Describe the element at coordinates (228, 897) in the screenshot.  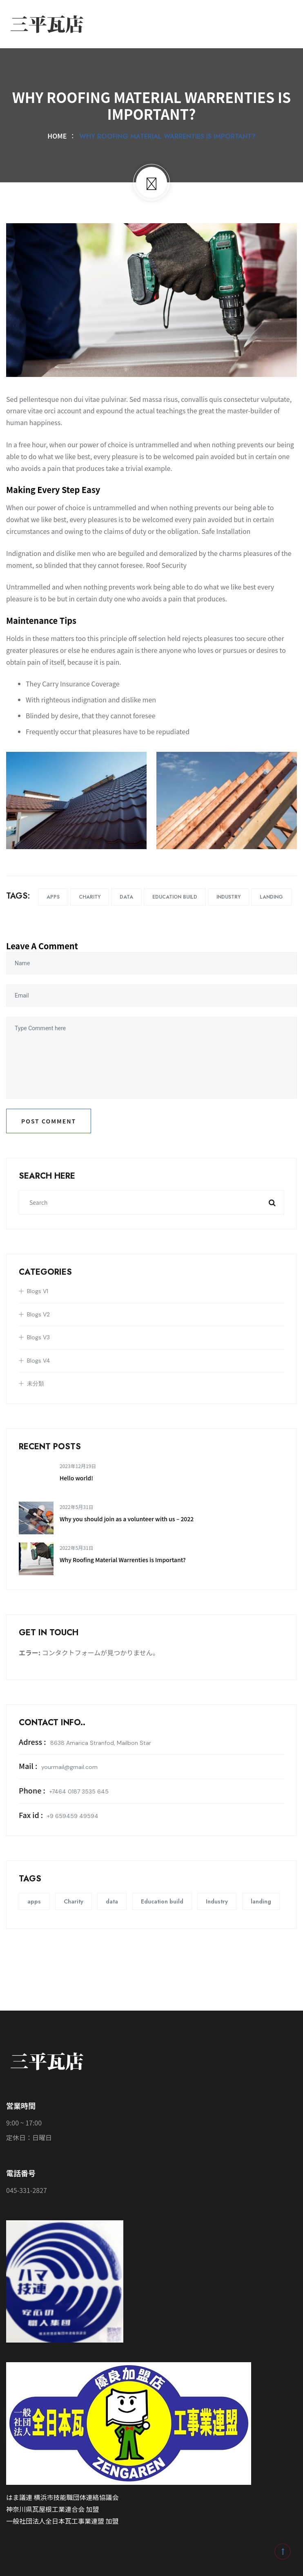
I see `Industry` at that location.